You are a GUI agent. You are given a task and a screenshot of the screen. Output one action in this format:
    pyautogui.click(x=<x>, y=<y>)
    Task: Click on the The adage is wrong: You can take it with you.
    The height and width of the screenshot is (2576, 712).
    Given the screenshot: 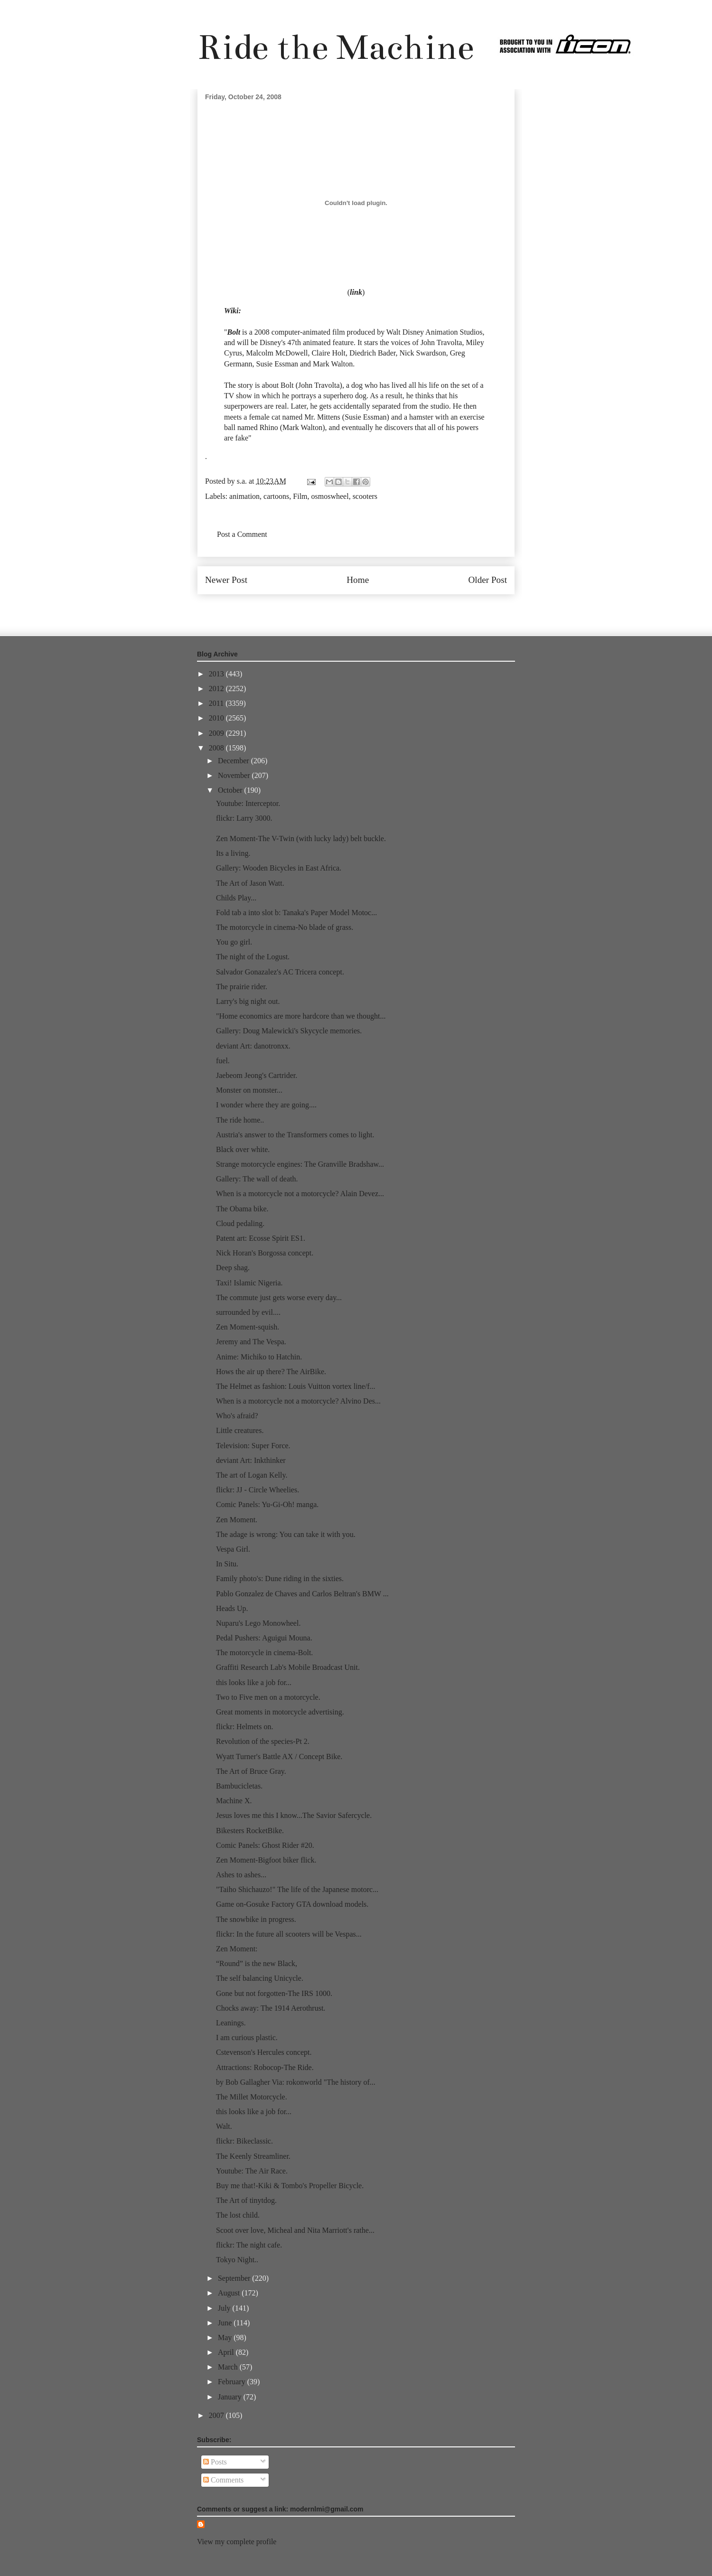 What is the action you would take?
    pyautogui.click(x=286, y=1534)
    